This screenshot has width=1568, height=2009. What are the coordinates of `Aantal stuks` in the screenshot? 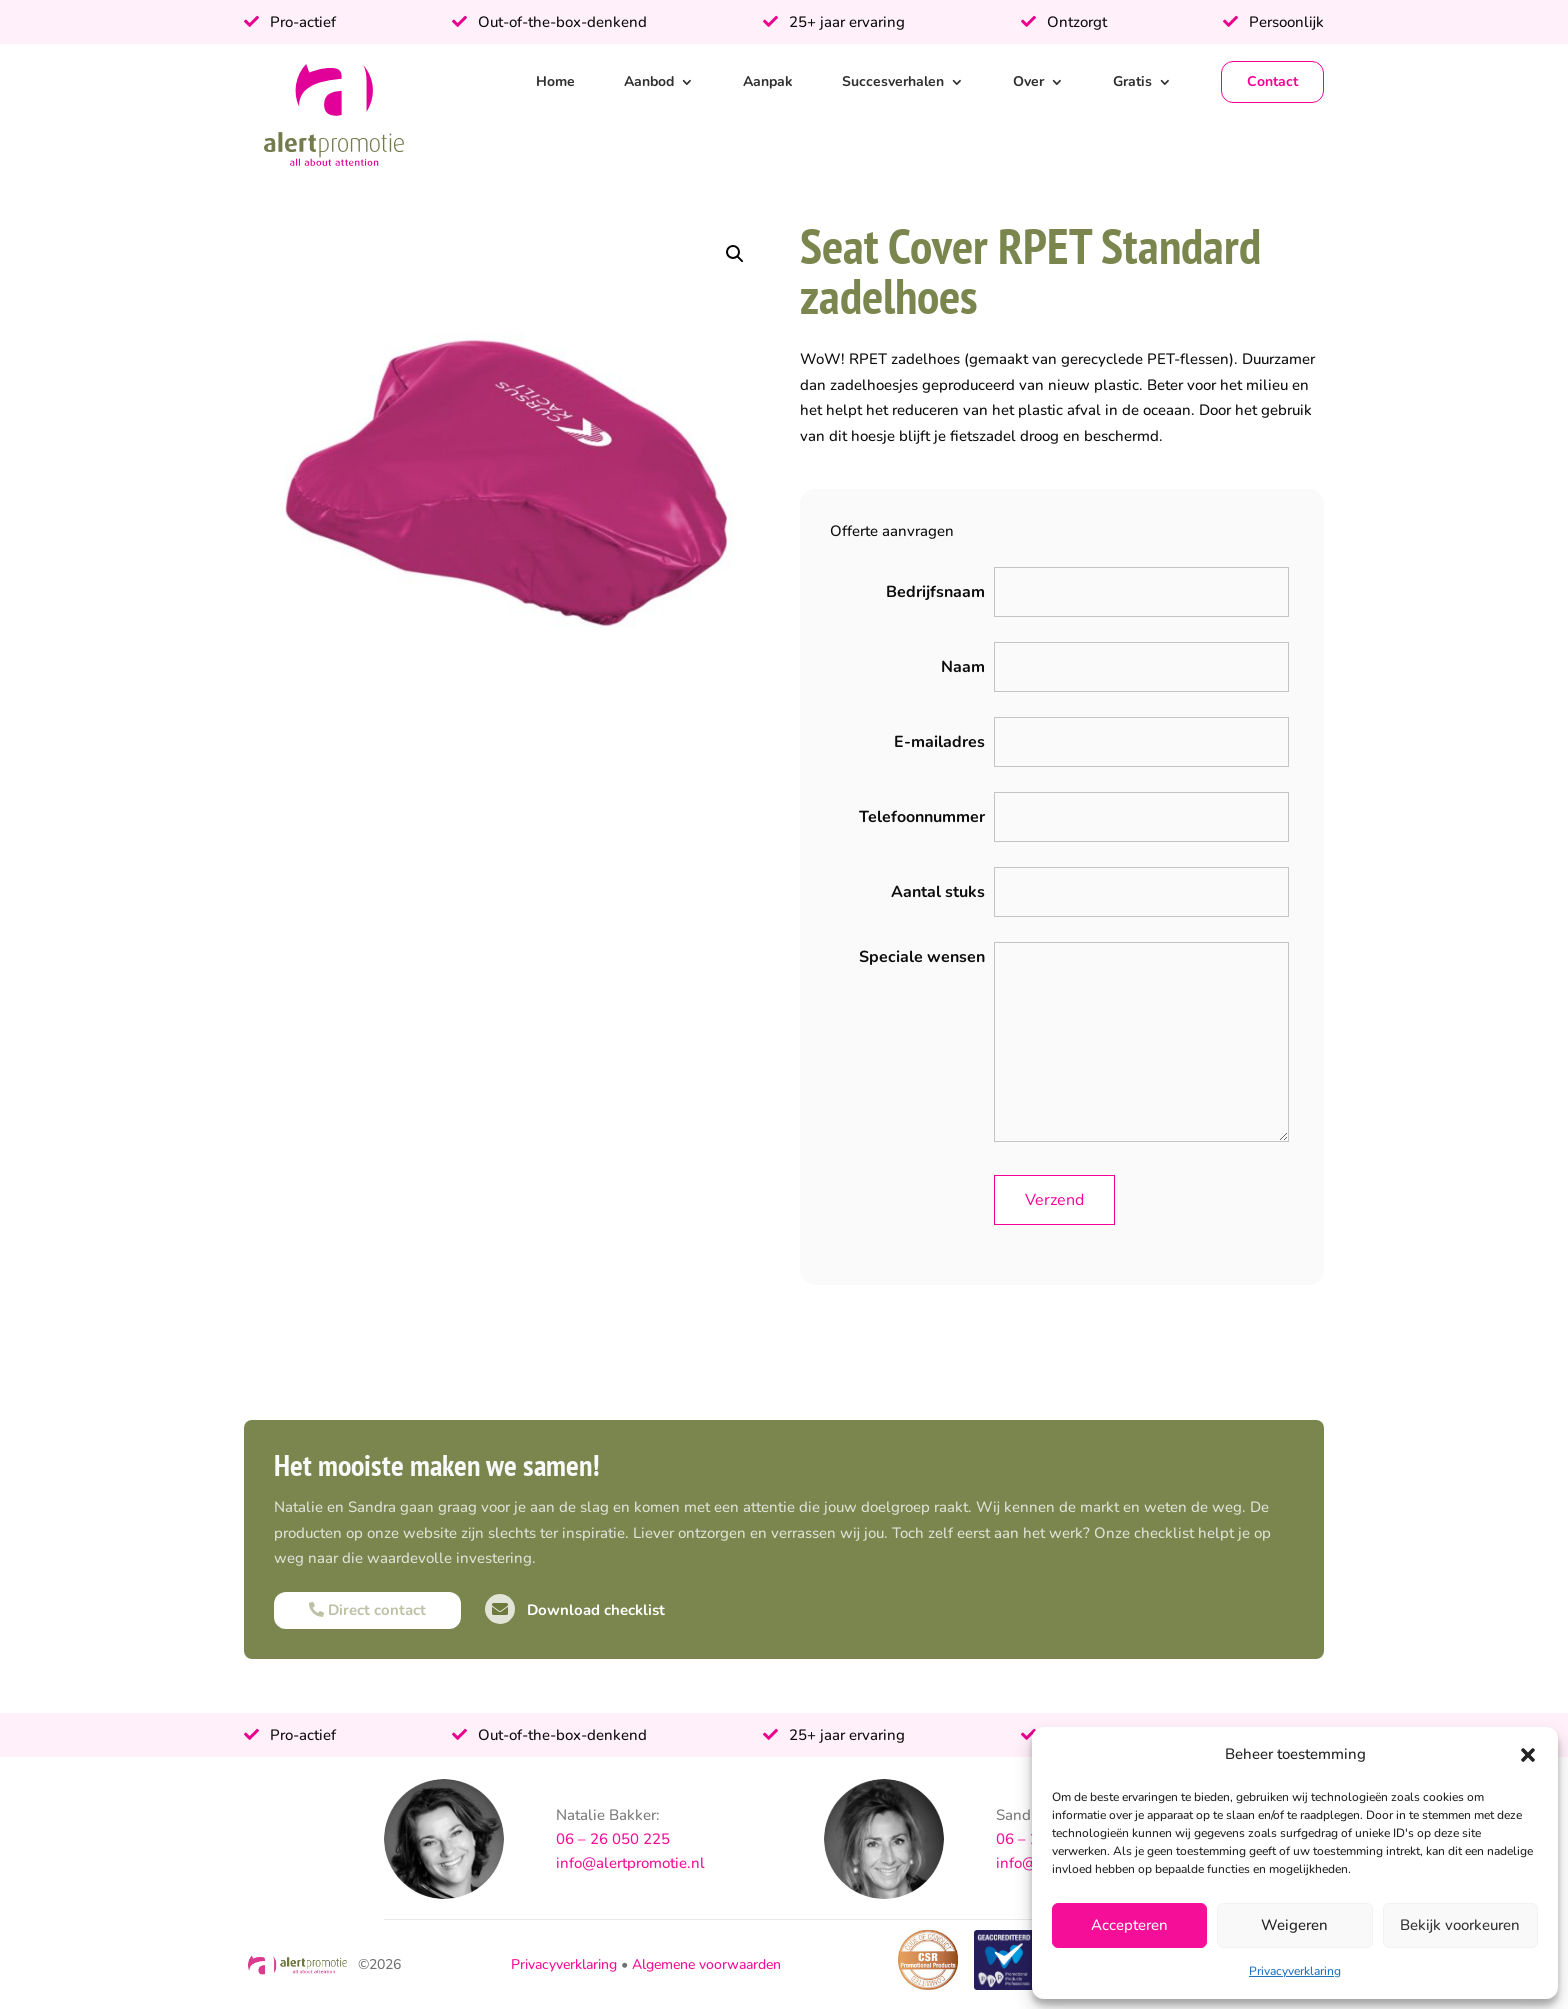 It's located at (938, 892).